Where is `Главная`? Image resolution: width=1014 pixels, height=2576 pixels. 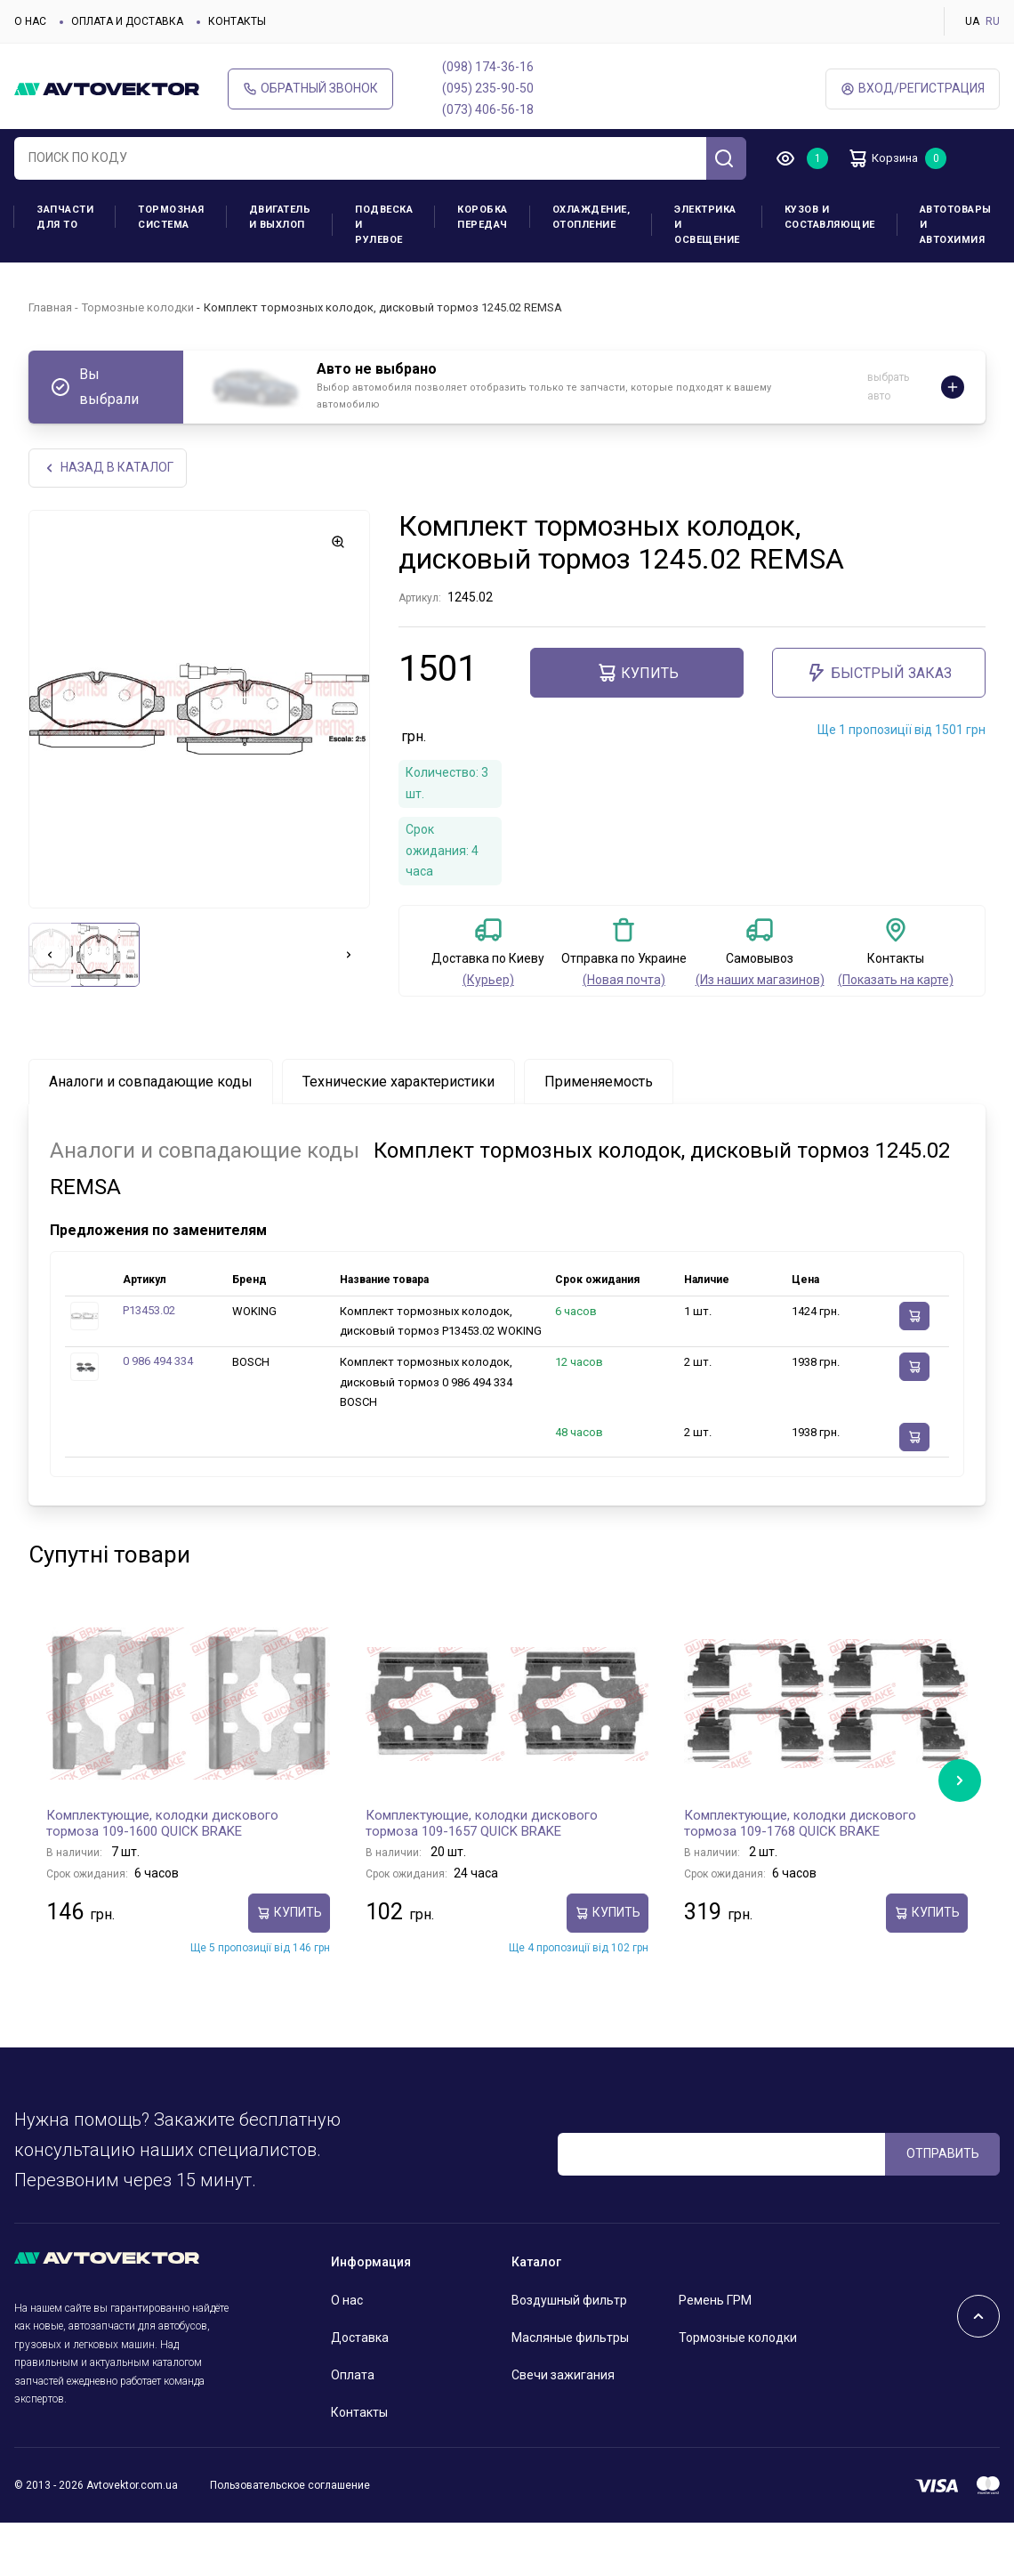
Главная is located at coordinates (50, 307).